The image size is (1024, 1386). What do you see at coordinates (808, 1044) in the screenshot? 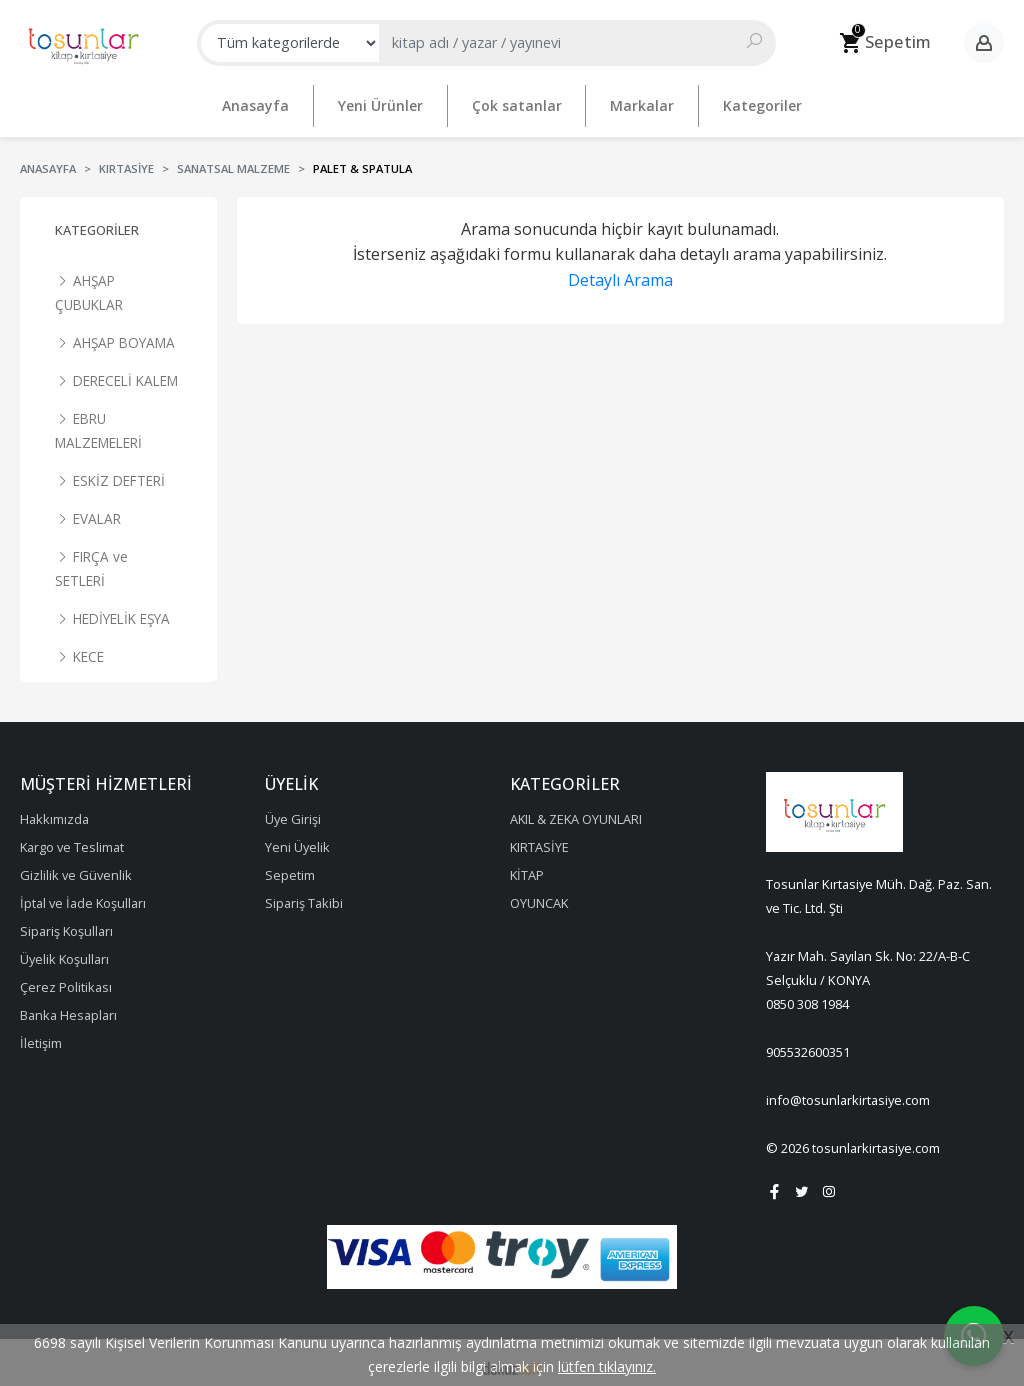
I see `905532600351` at bounding box center [808, 1044].